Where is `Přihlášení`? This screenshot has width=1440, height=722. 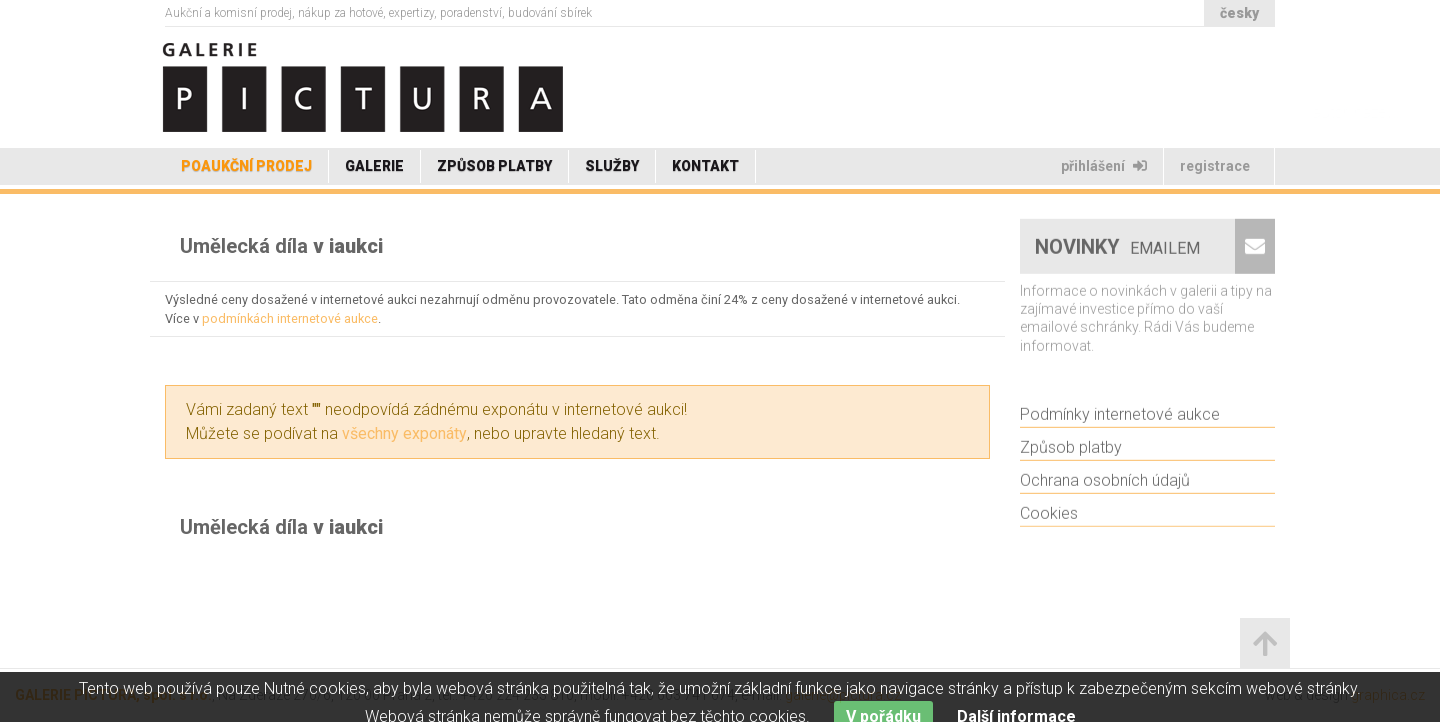
Přihlášení is located at coordinates (1104, 166).